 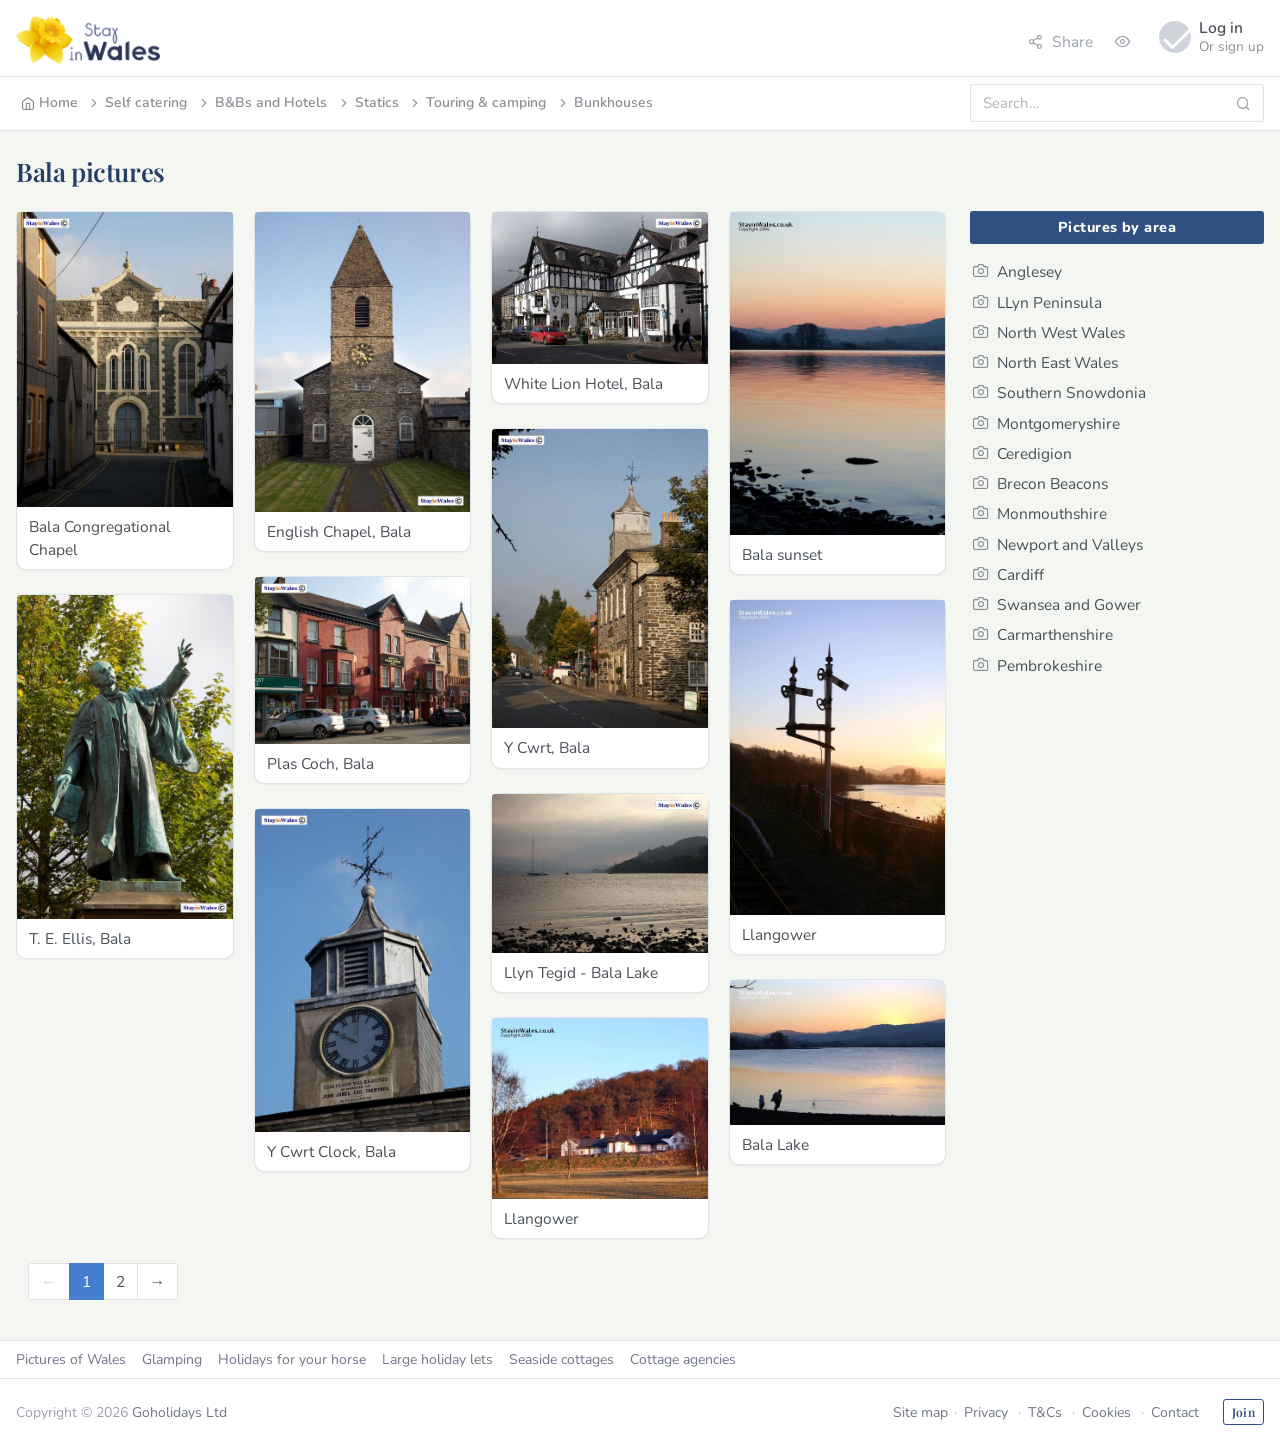 What do you see at coordinates (1045, 1412) in the screenshot?
I see `T&Cs` at bounding box center [1045, 1412].